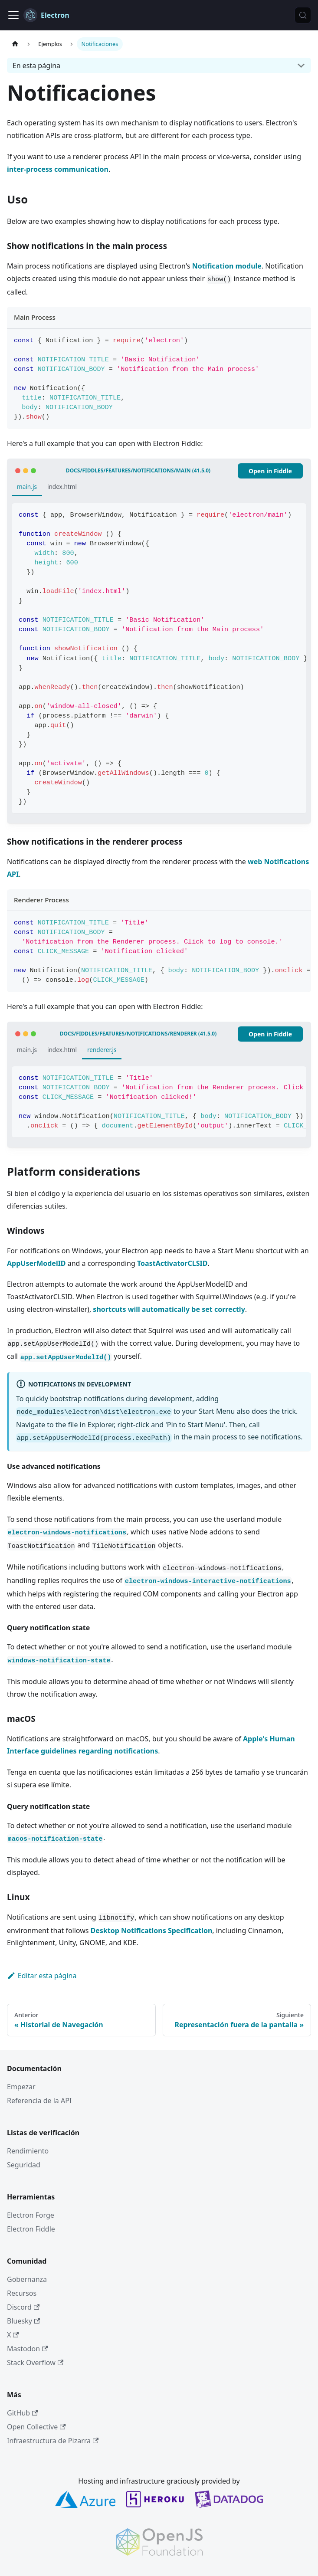 The height and width of the screenshot is (2576, 318). I want to click on docs/fiddles/features/notifications/main (41.5.0), so click(138, 470).